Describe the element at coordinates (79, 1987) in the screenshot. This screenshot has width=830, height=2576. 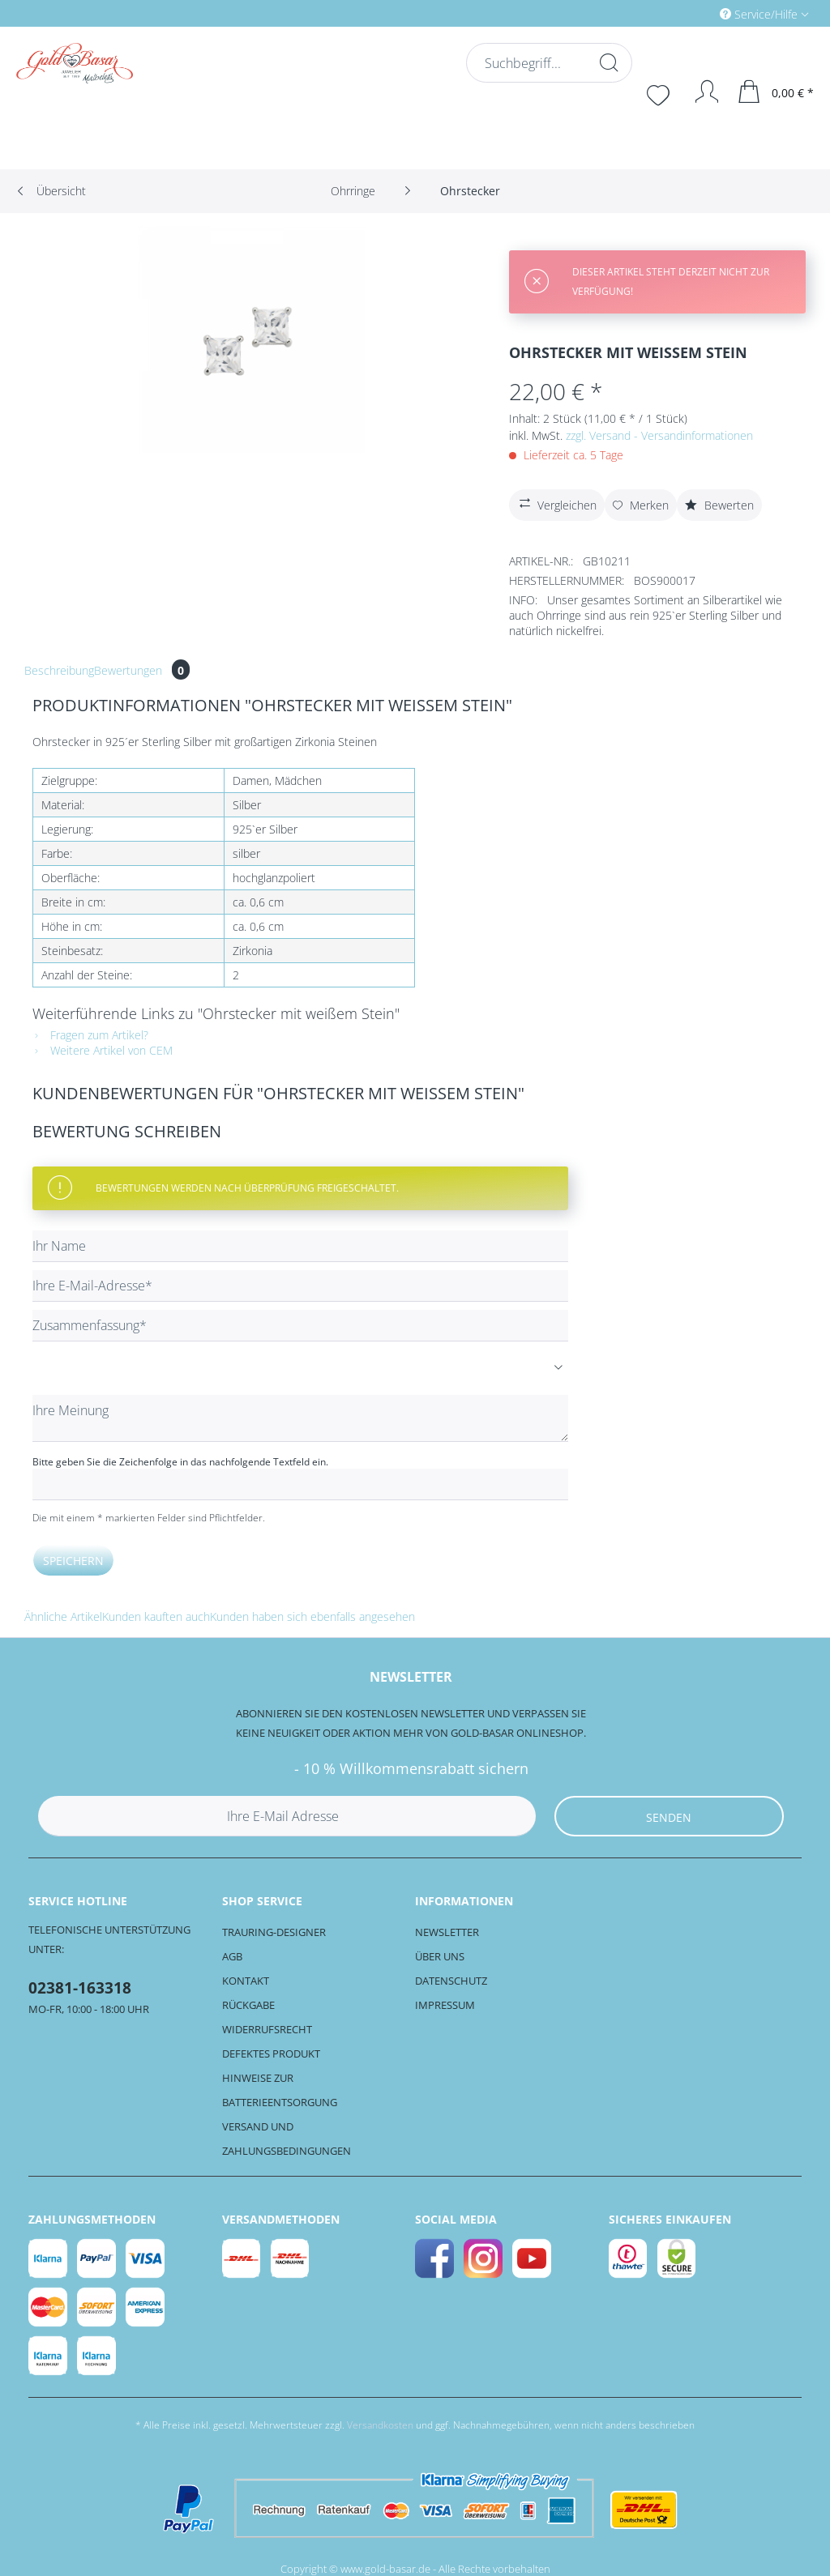
I see `02381-163318` at that location.